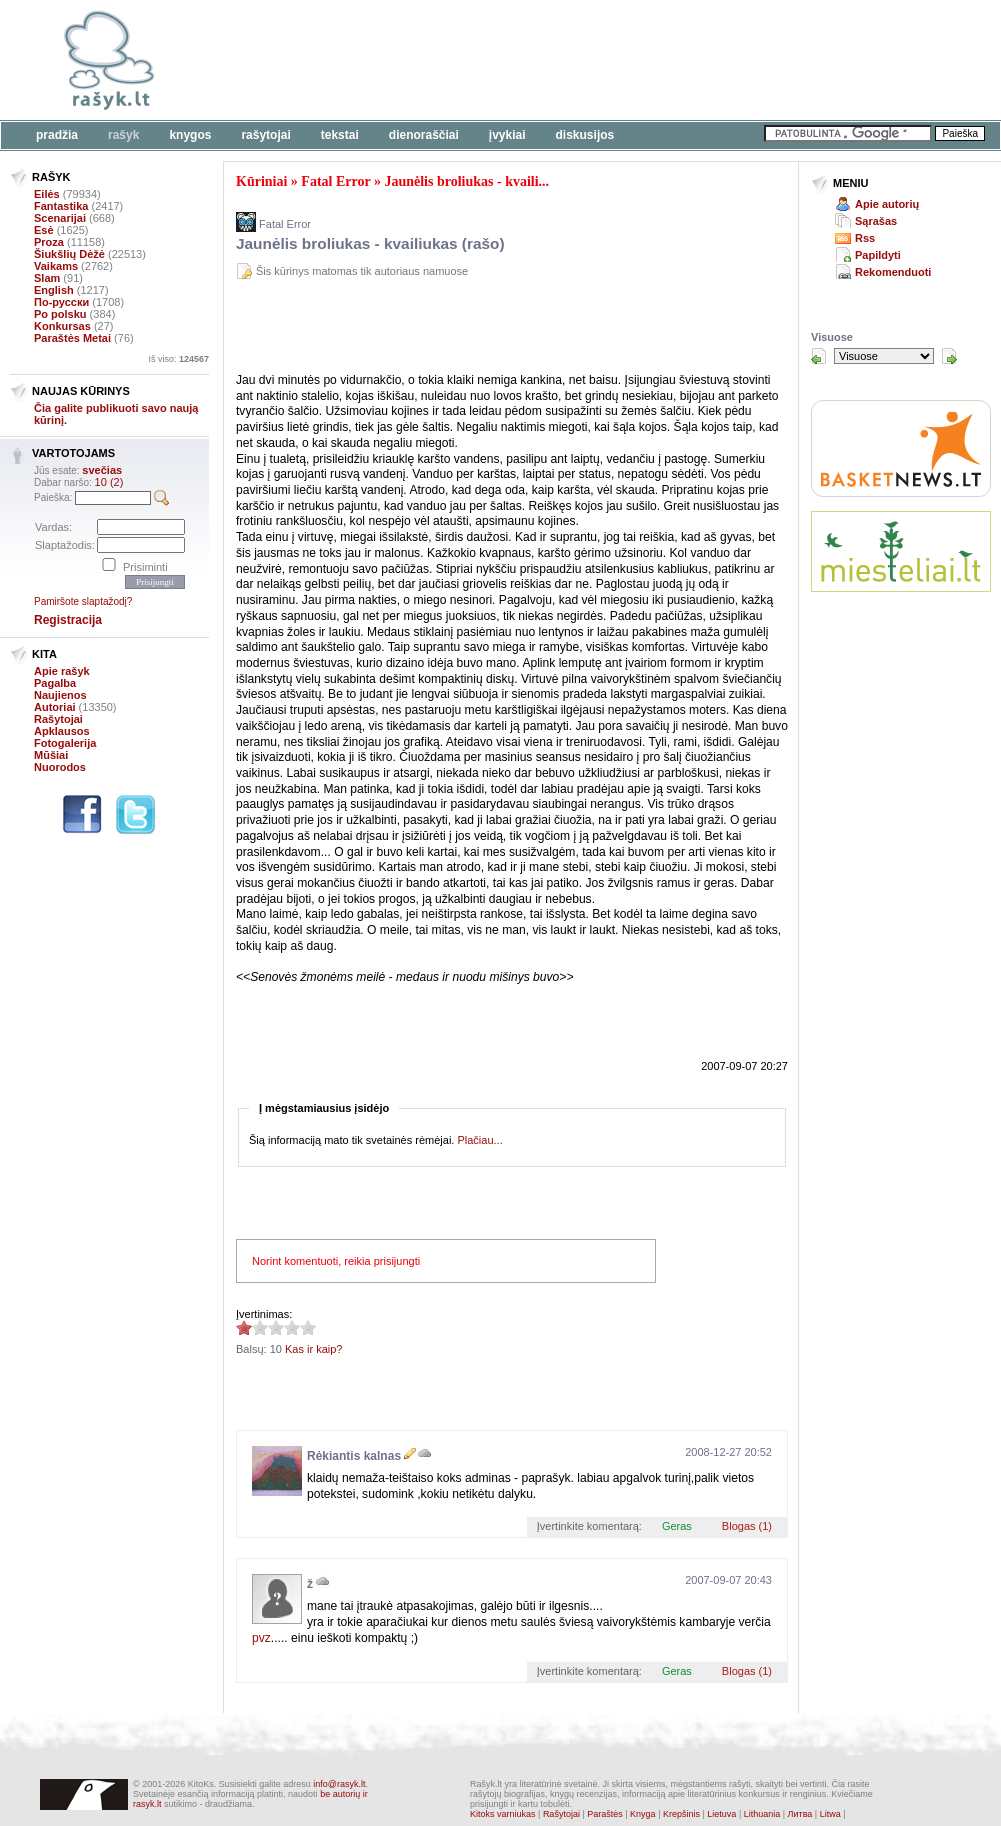 The width and height of the screenshot is (1001, 1826). Describe the element at coordinates (313, 1349) in the screenshot. I see `Kas ir kaip?` at that location.